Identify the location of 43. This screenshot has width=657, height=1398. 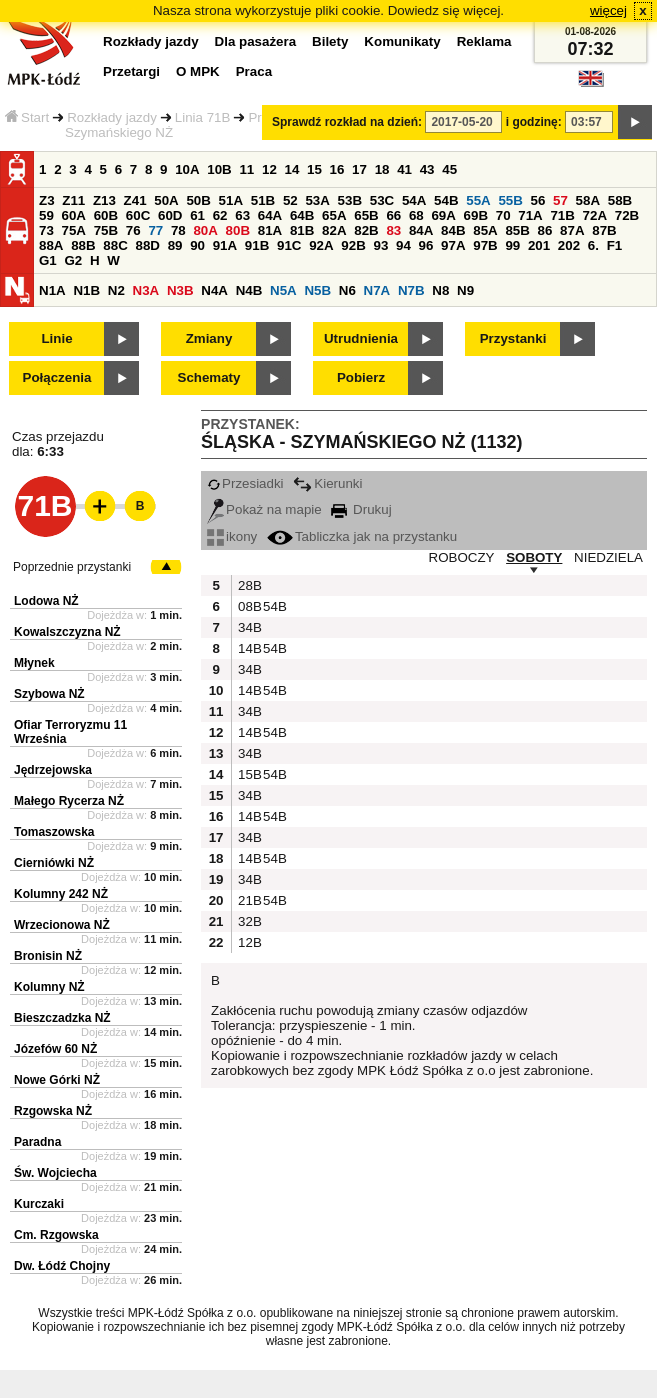
(427, 169).